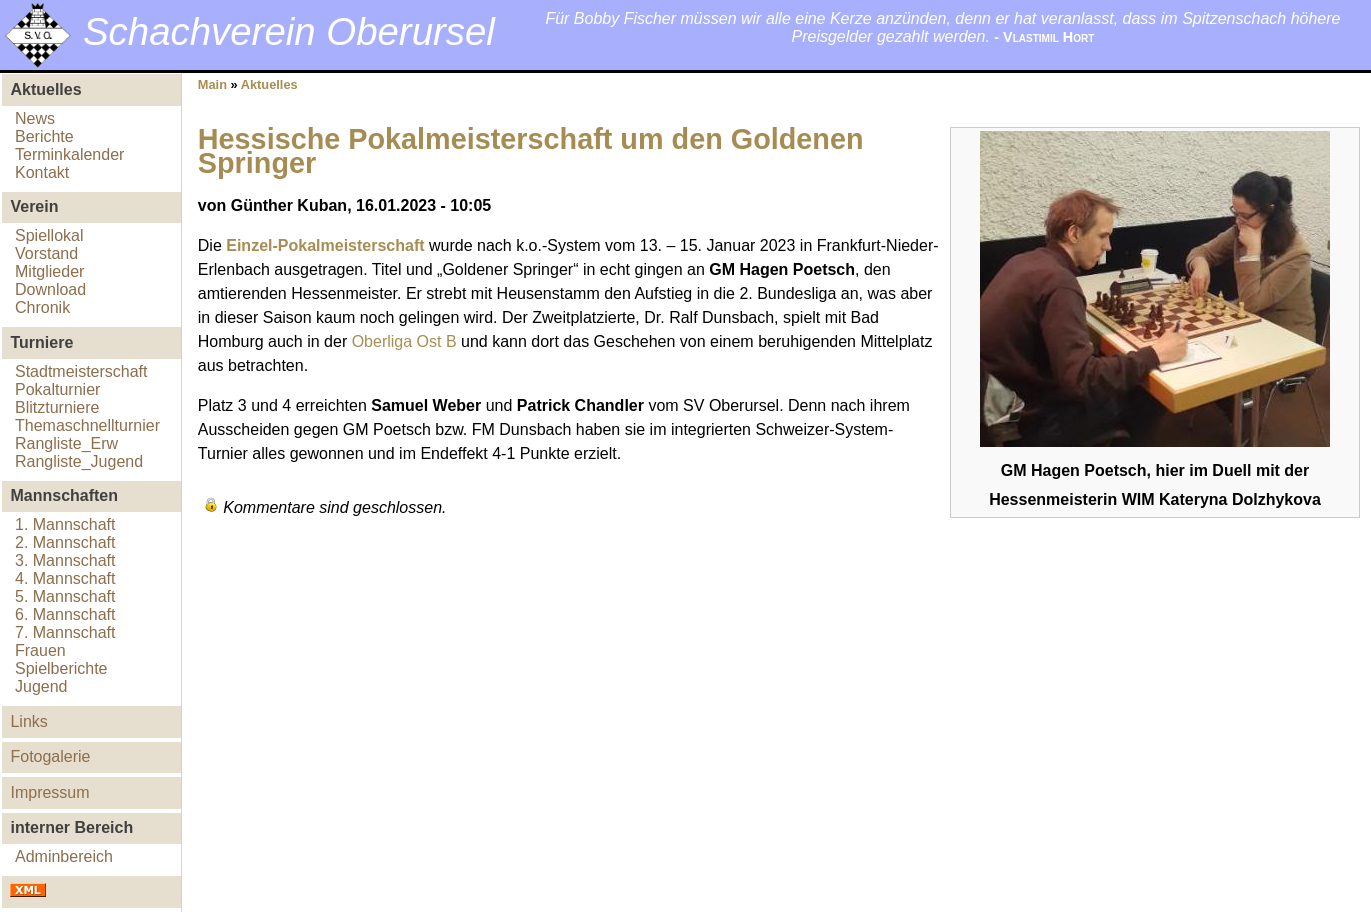  What do you see at coordinates (35, 118) in the screenshot?
I see `News` at bounding box center [35, 118].